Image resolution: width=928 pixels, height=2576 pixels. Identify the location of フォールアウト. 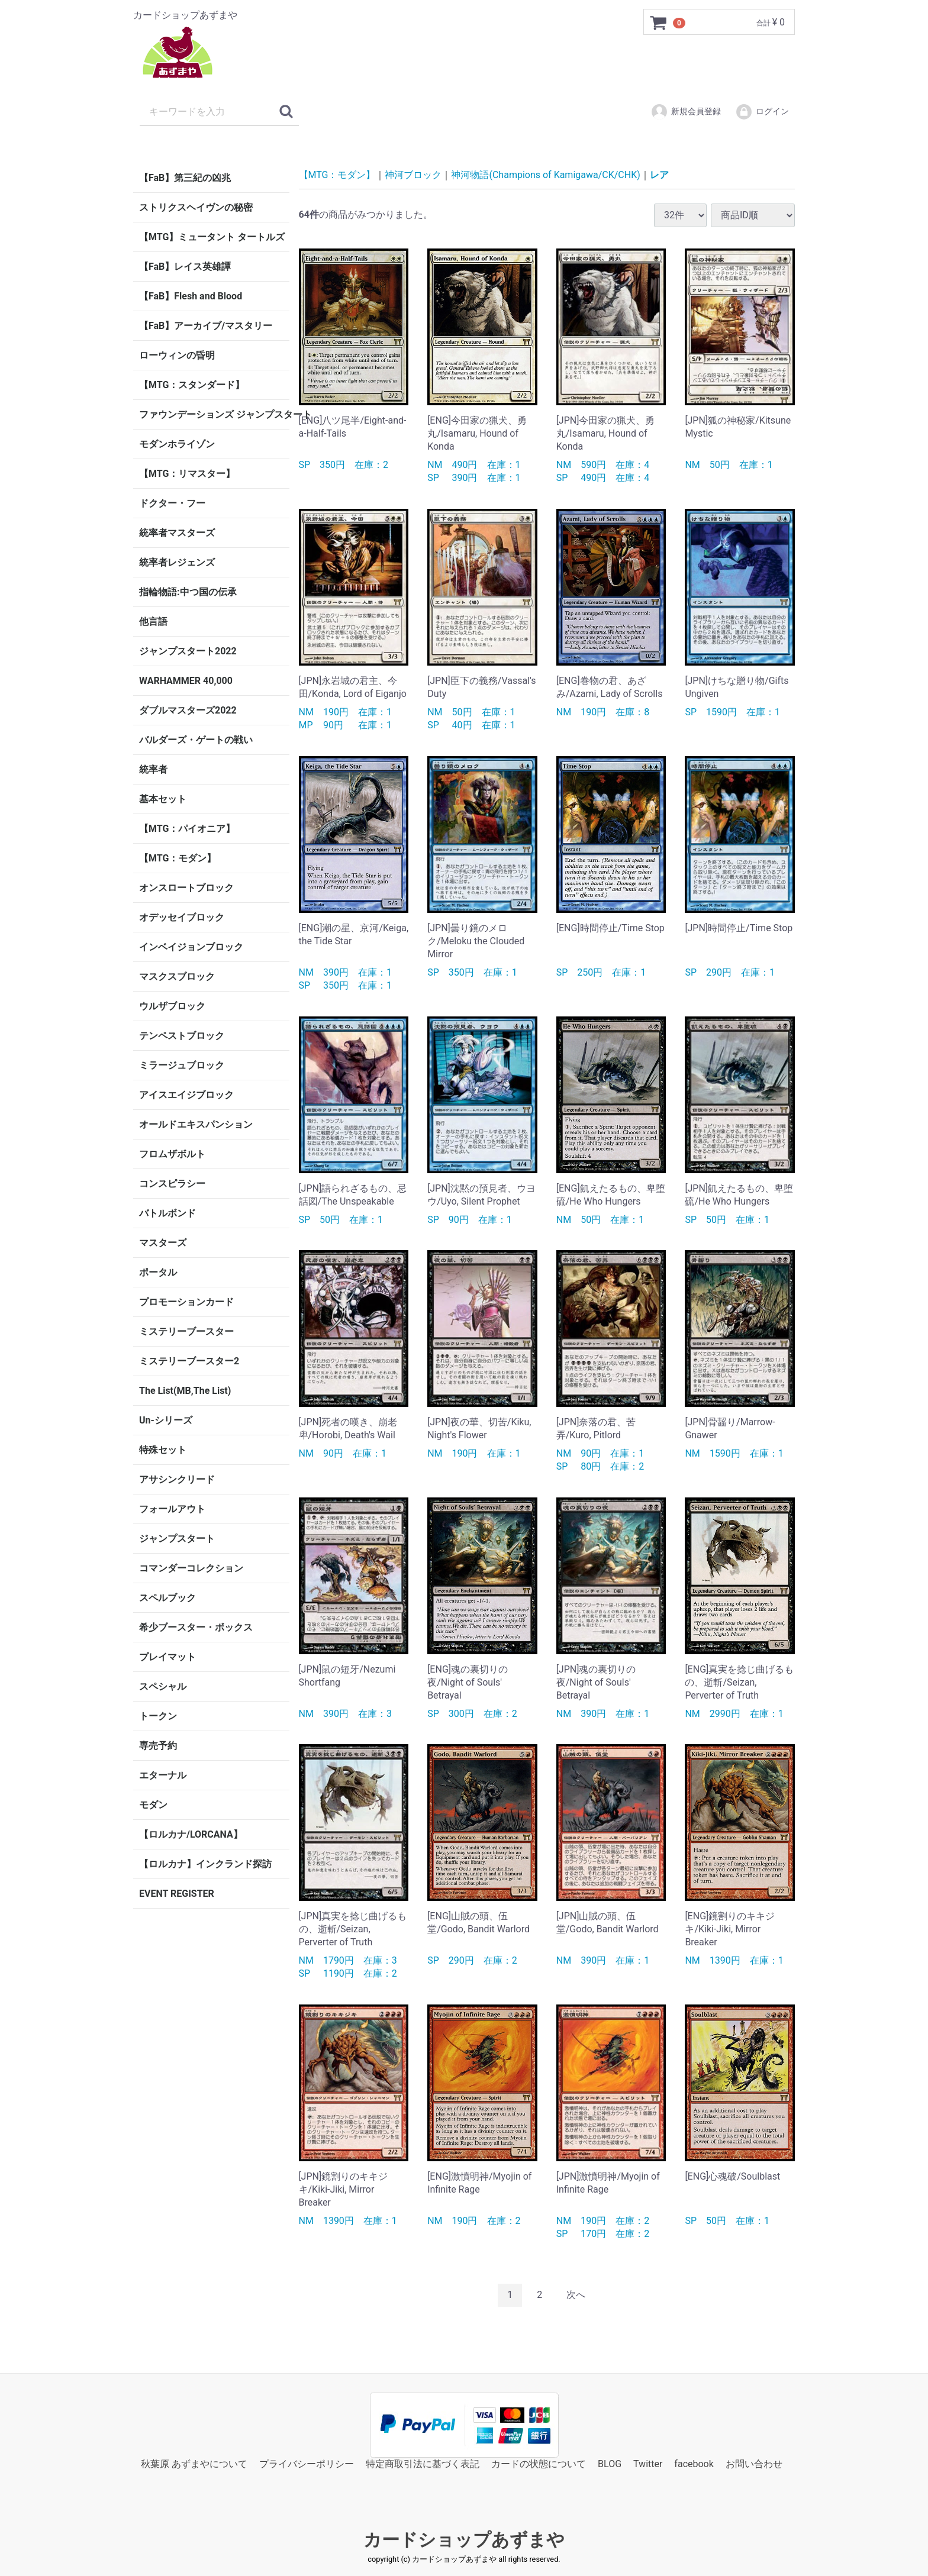
(172, 1509).